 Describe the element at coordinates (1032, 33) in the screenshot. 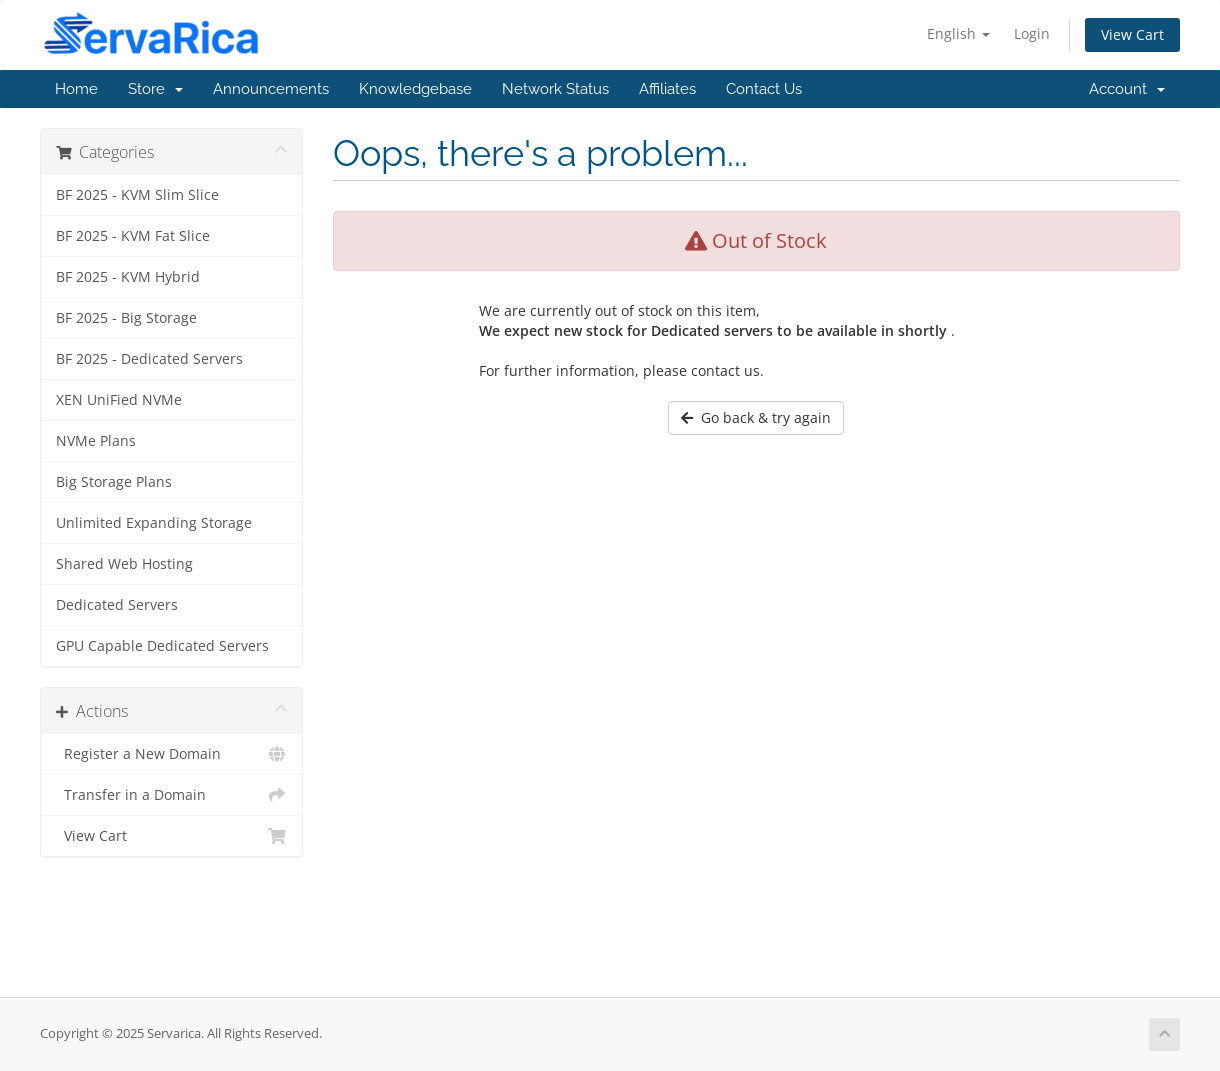

I see `Login` at that location.